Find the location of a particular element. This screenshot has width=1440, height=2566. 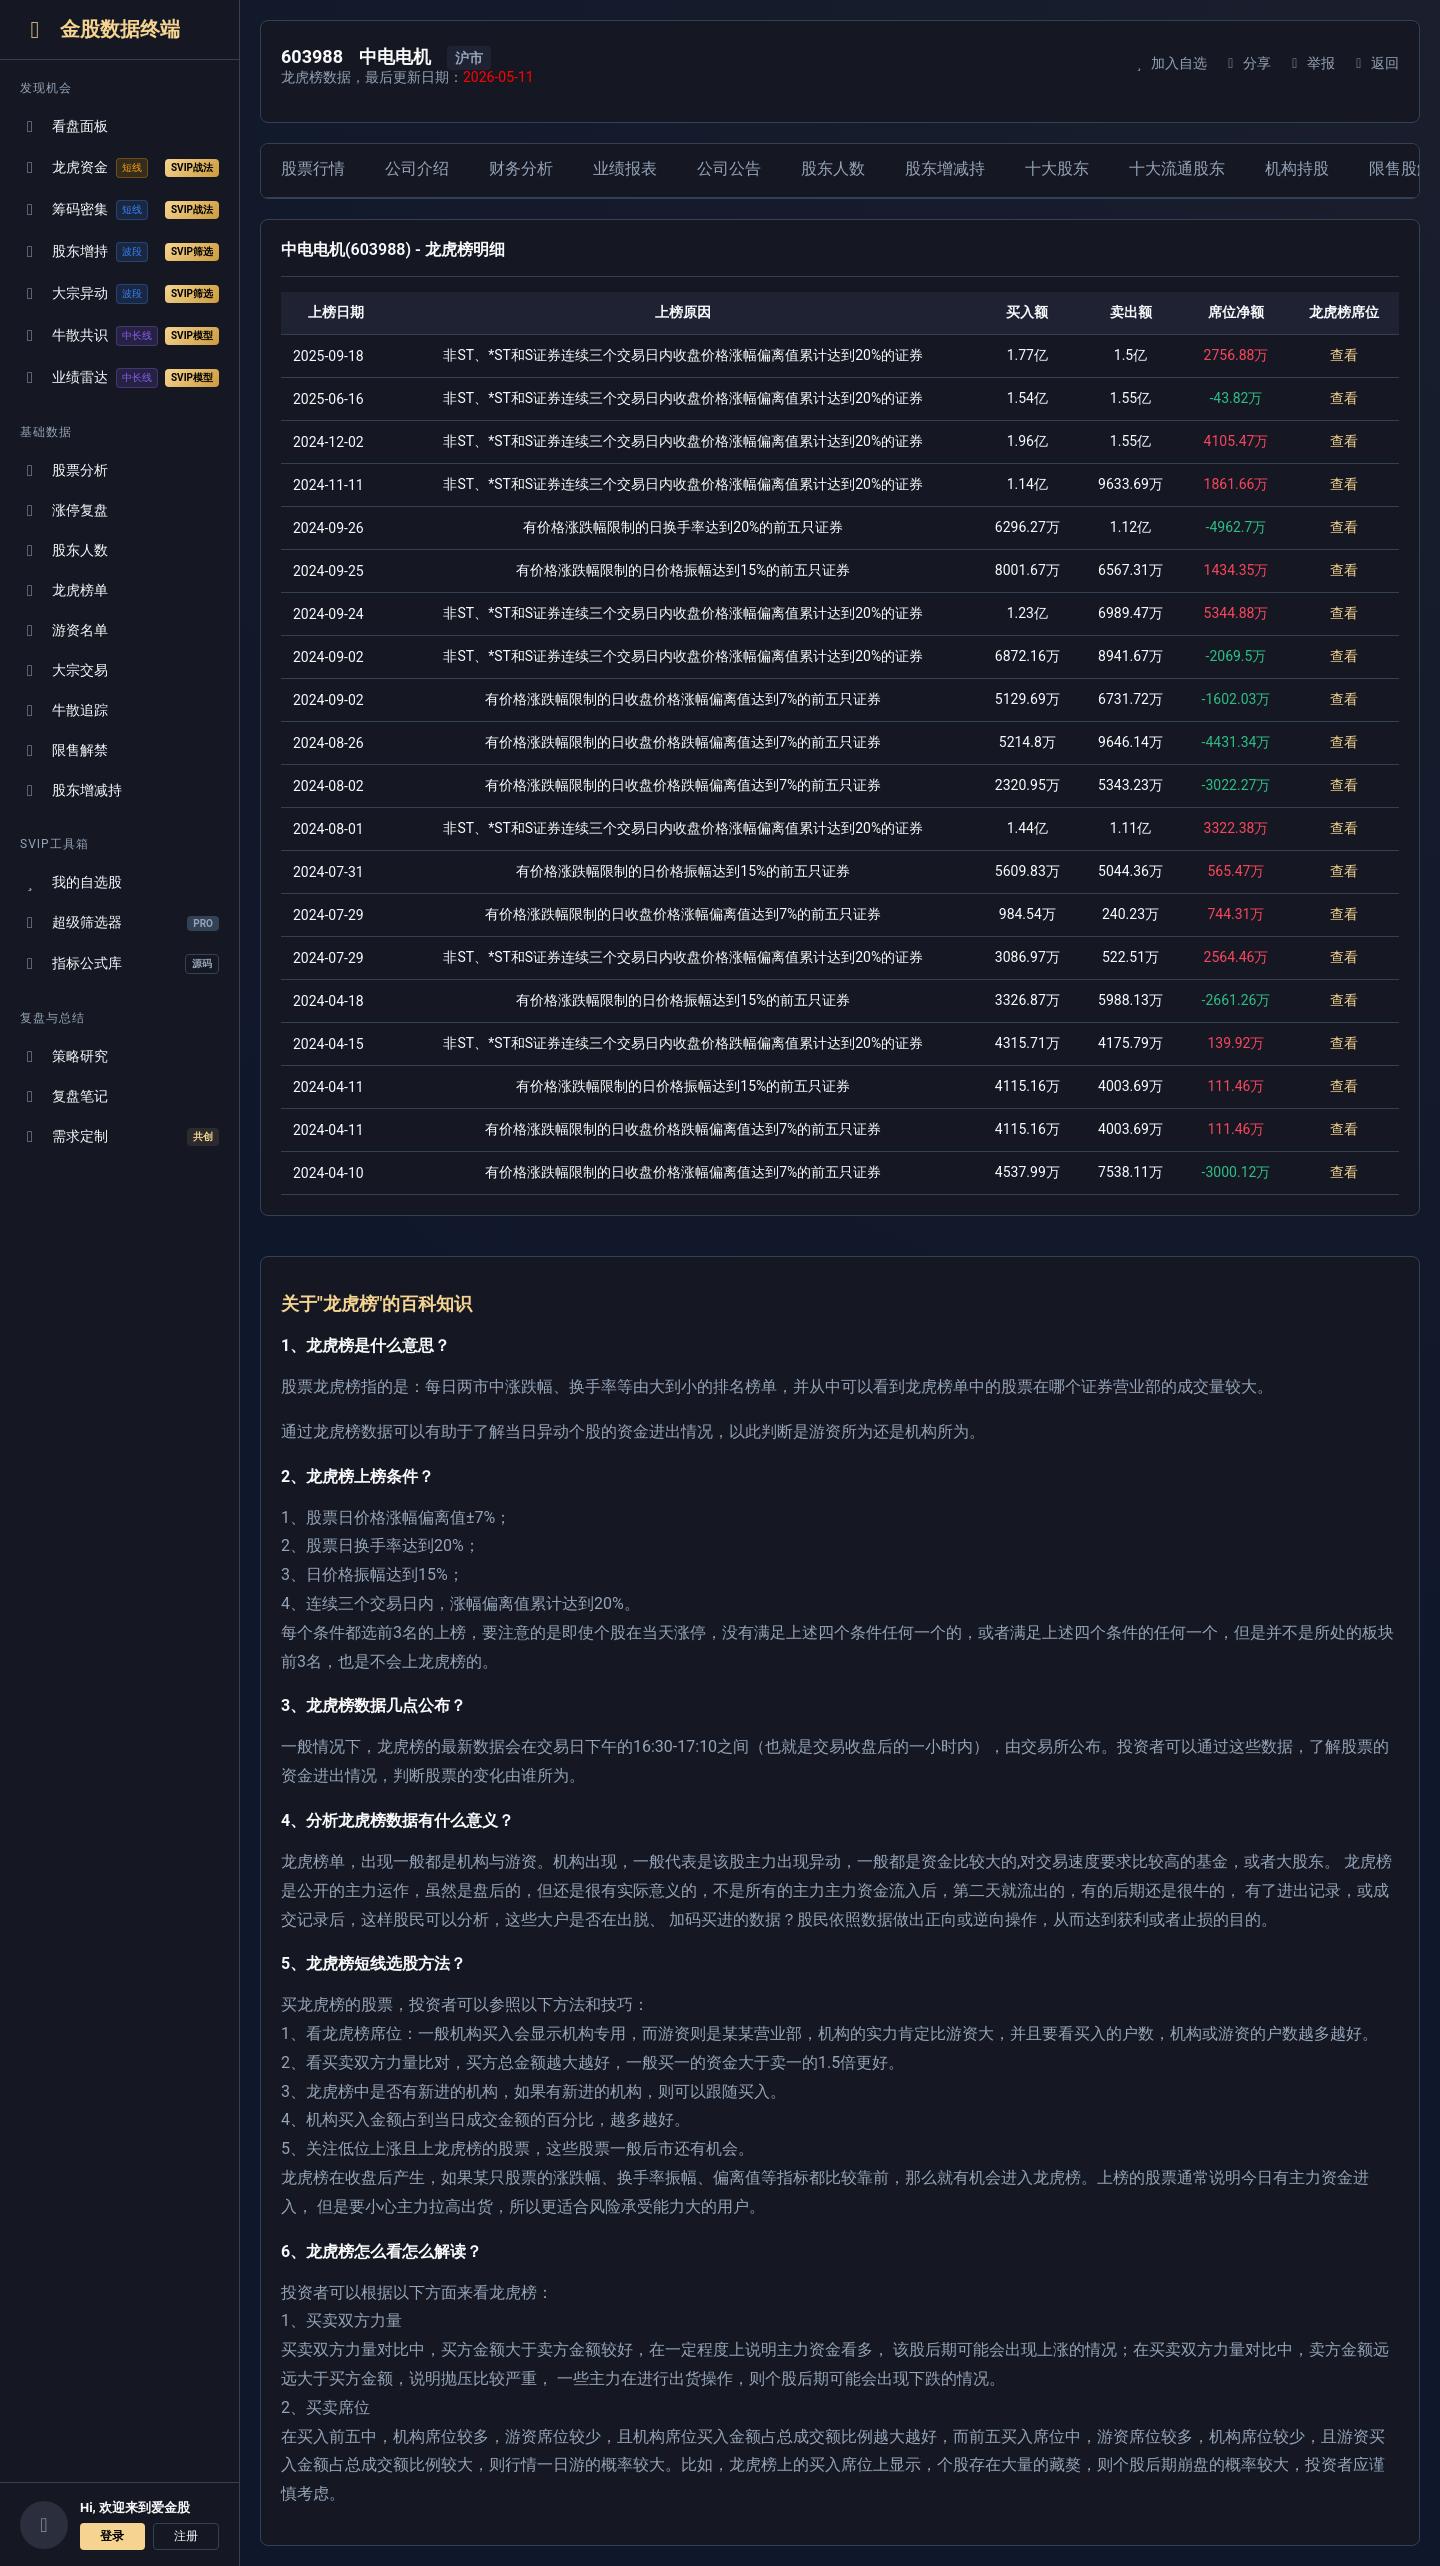

大宗交易 is located at coordinates (64, 670).